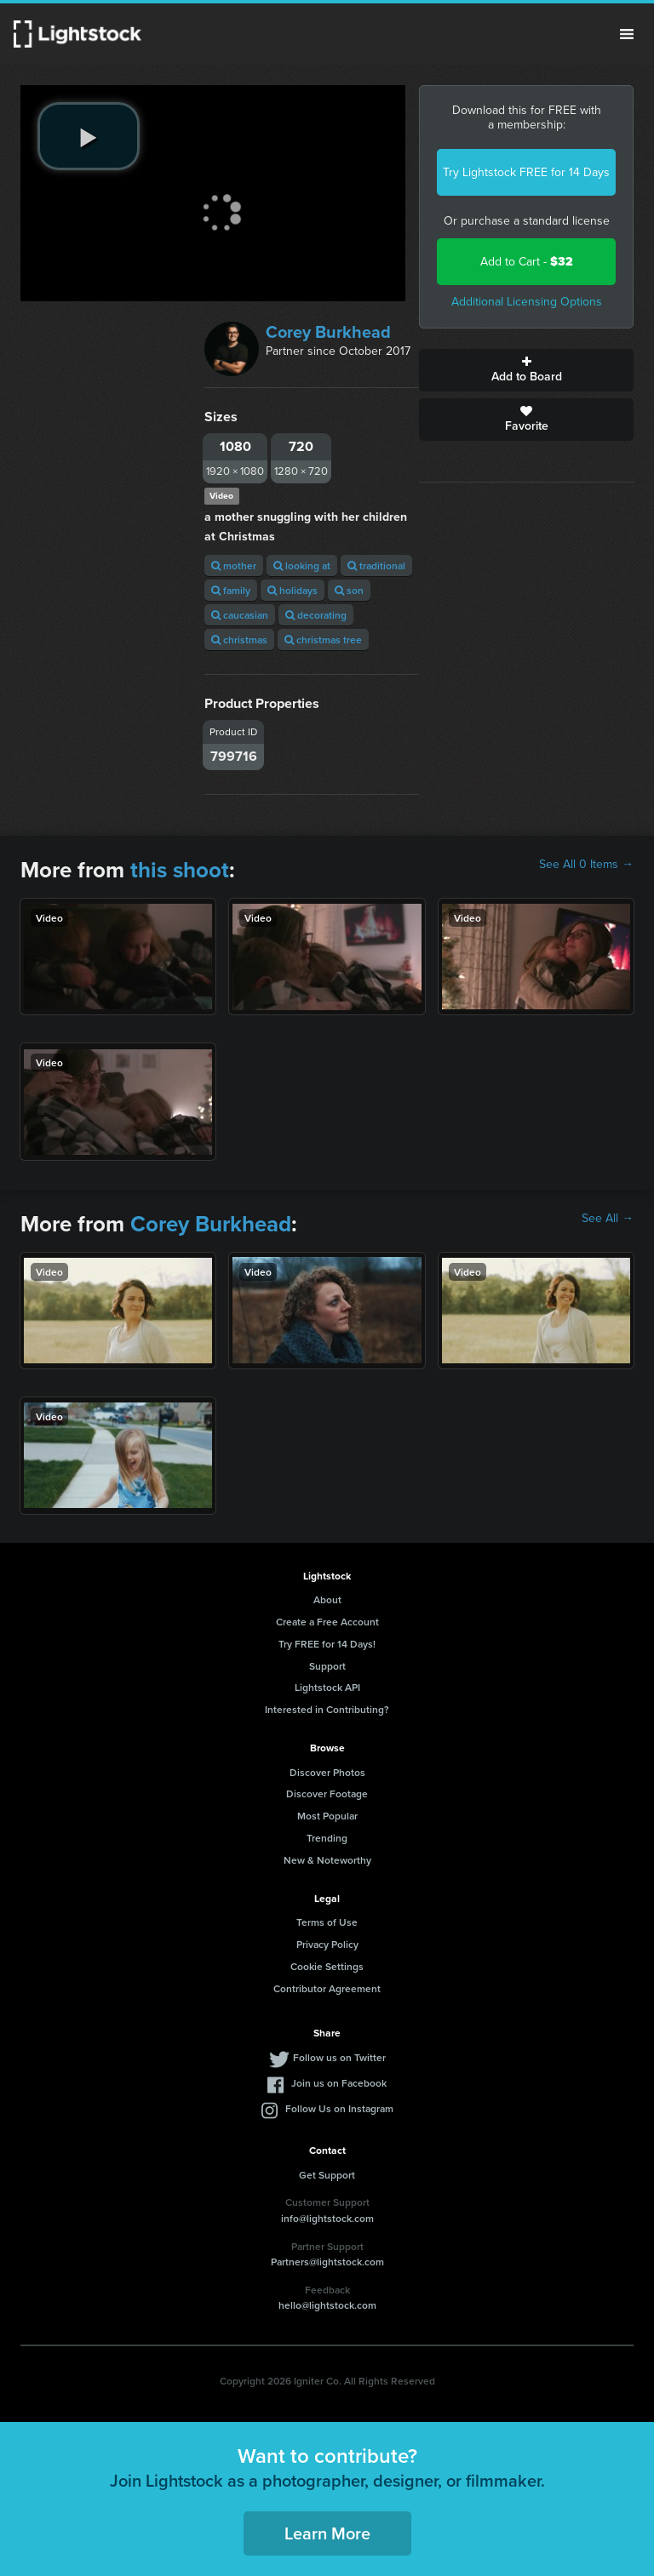  I want to click on See All 0 Items →, so click(586, 864).